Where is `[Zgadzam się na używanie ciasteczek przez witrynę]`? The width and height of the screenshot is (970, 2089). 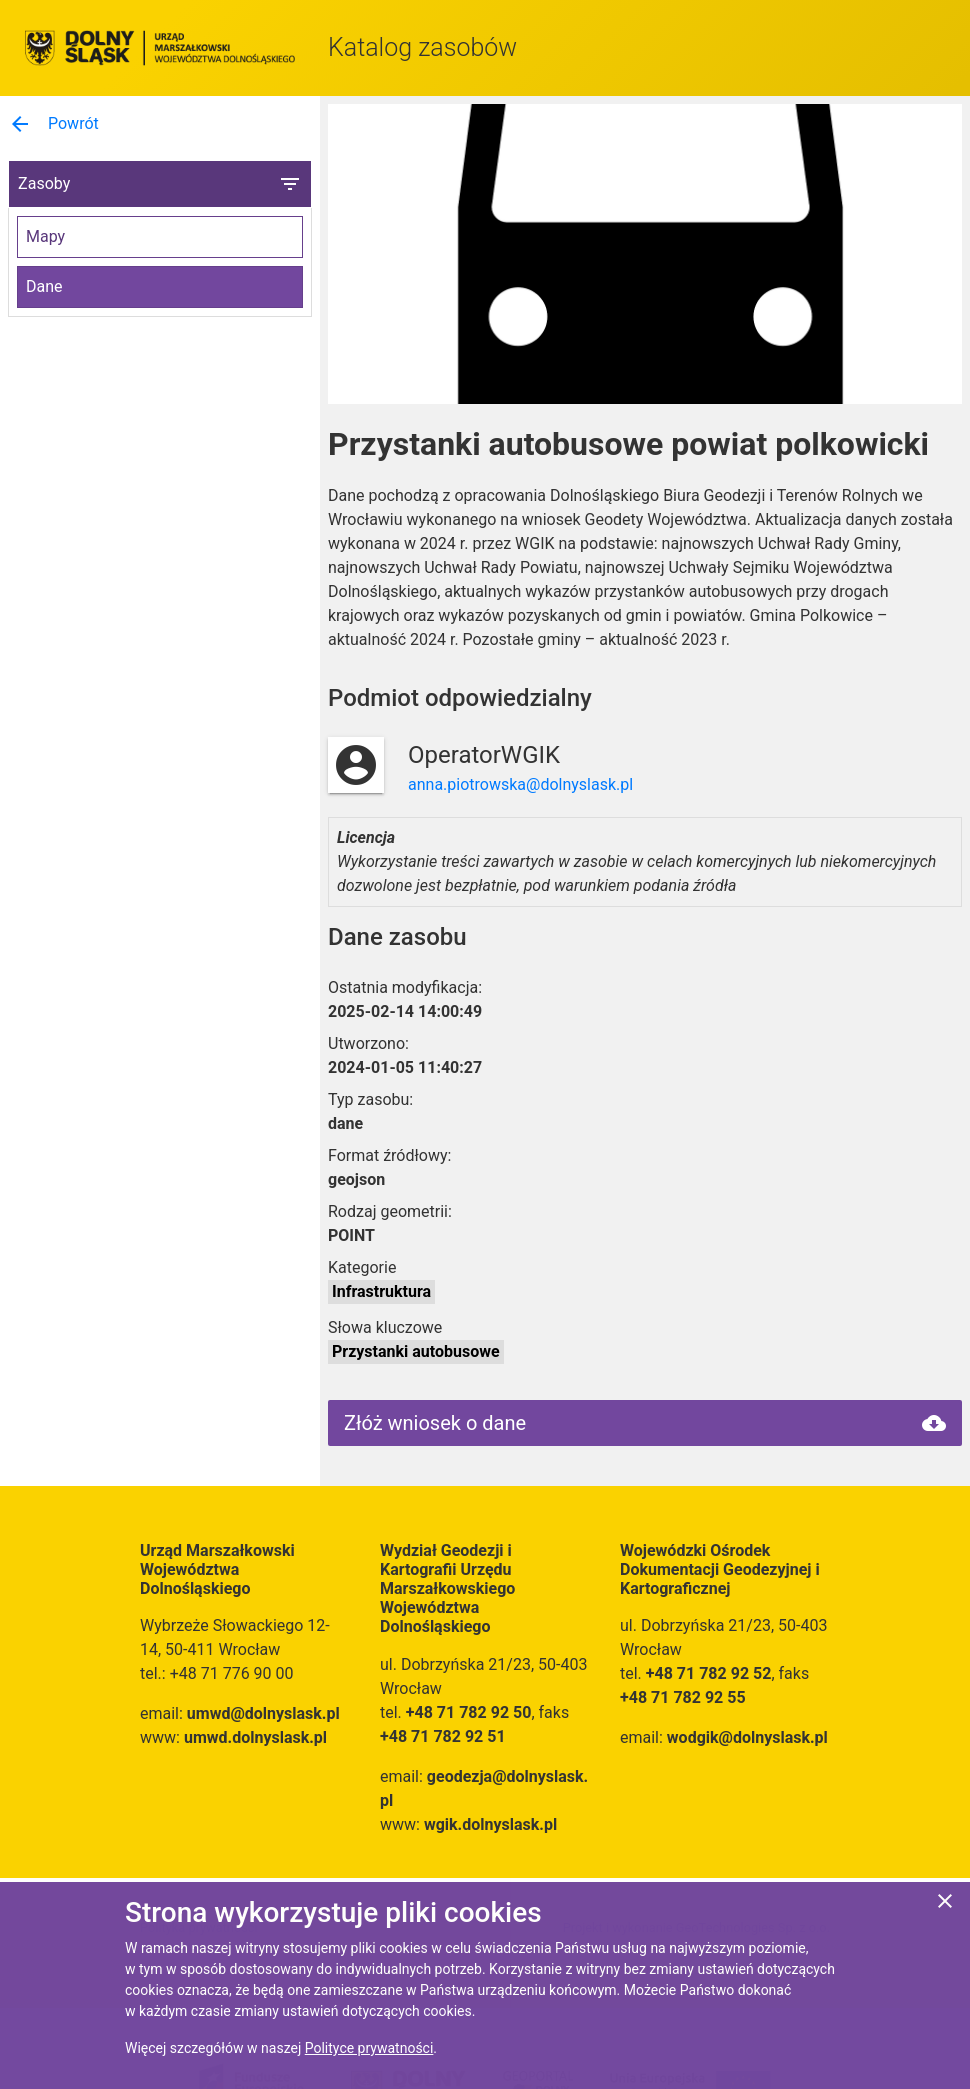
[Zgadzam się na używanie ciasteczek przez witrynę] is located at coordinates (945, 1904).